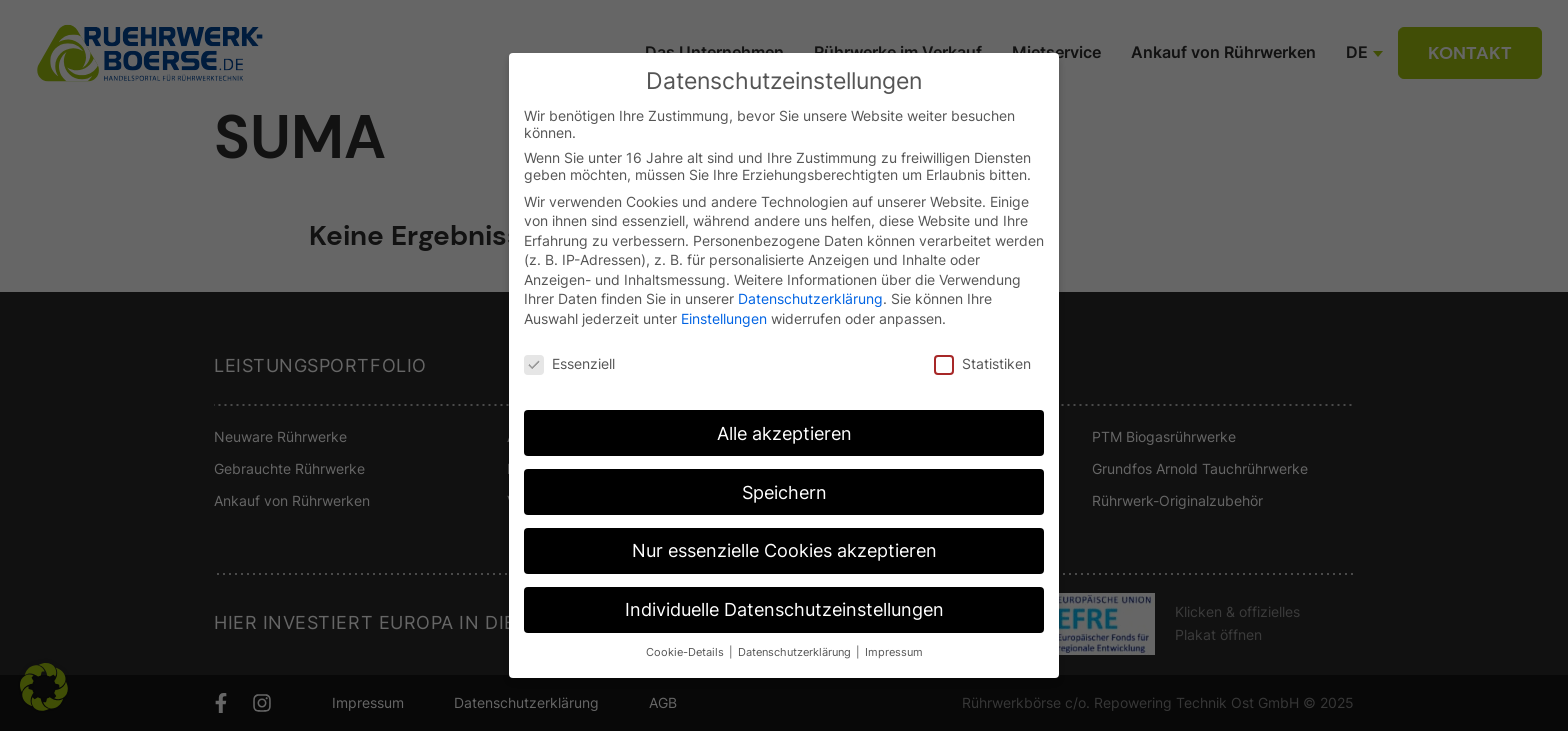  Describe the element at coordinates (784, 550) in the screenshot. I see `Nur essenzielle Cookies akzeptieren [button]` at that location.